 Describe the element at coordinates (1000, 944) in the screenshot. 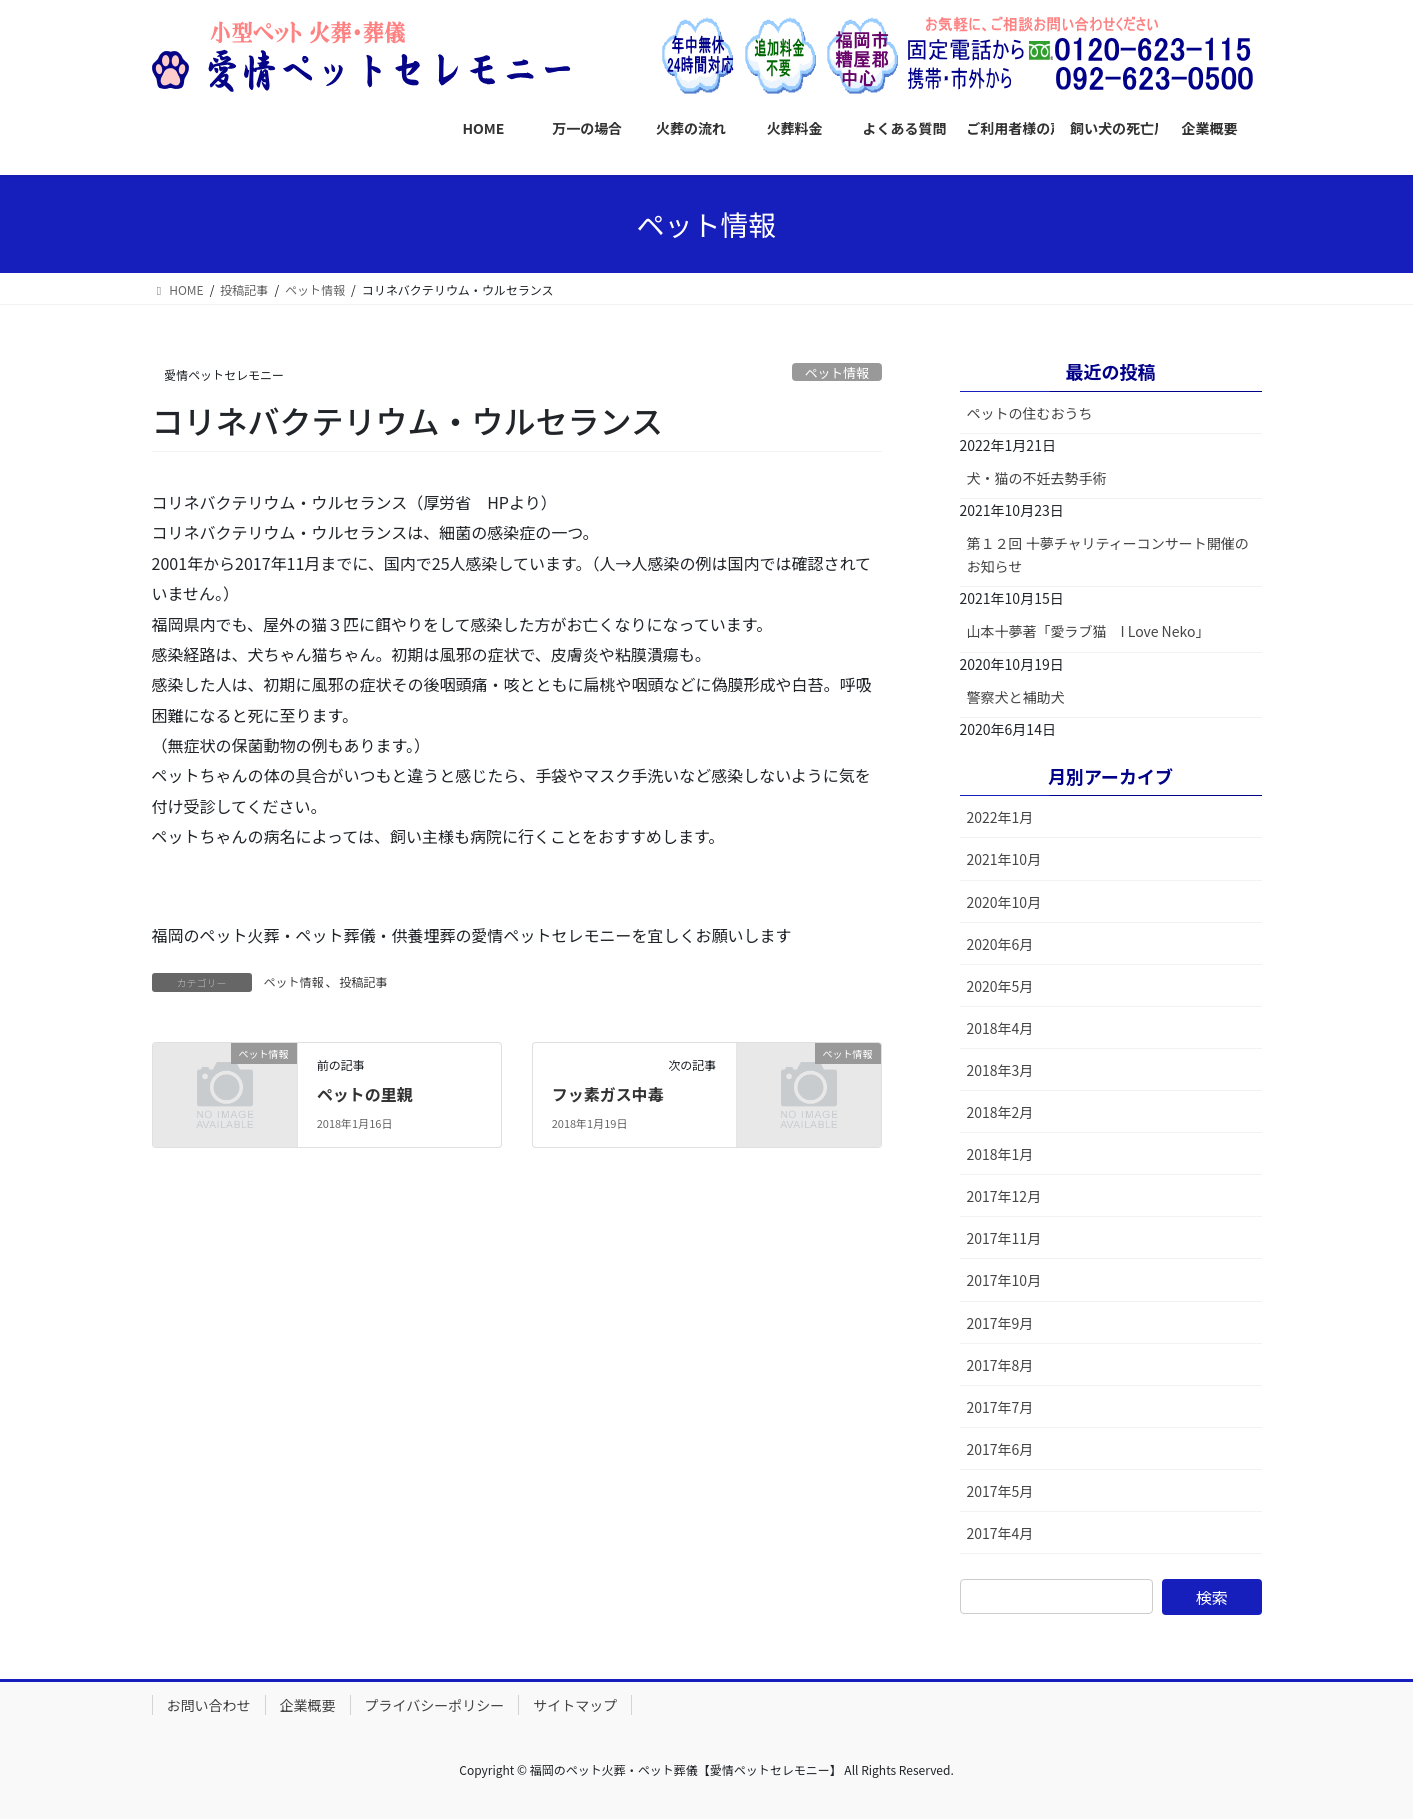

I see `2020年6月` at that location.